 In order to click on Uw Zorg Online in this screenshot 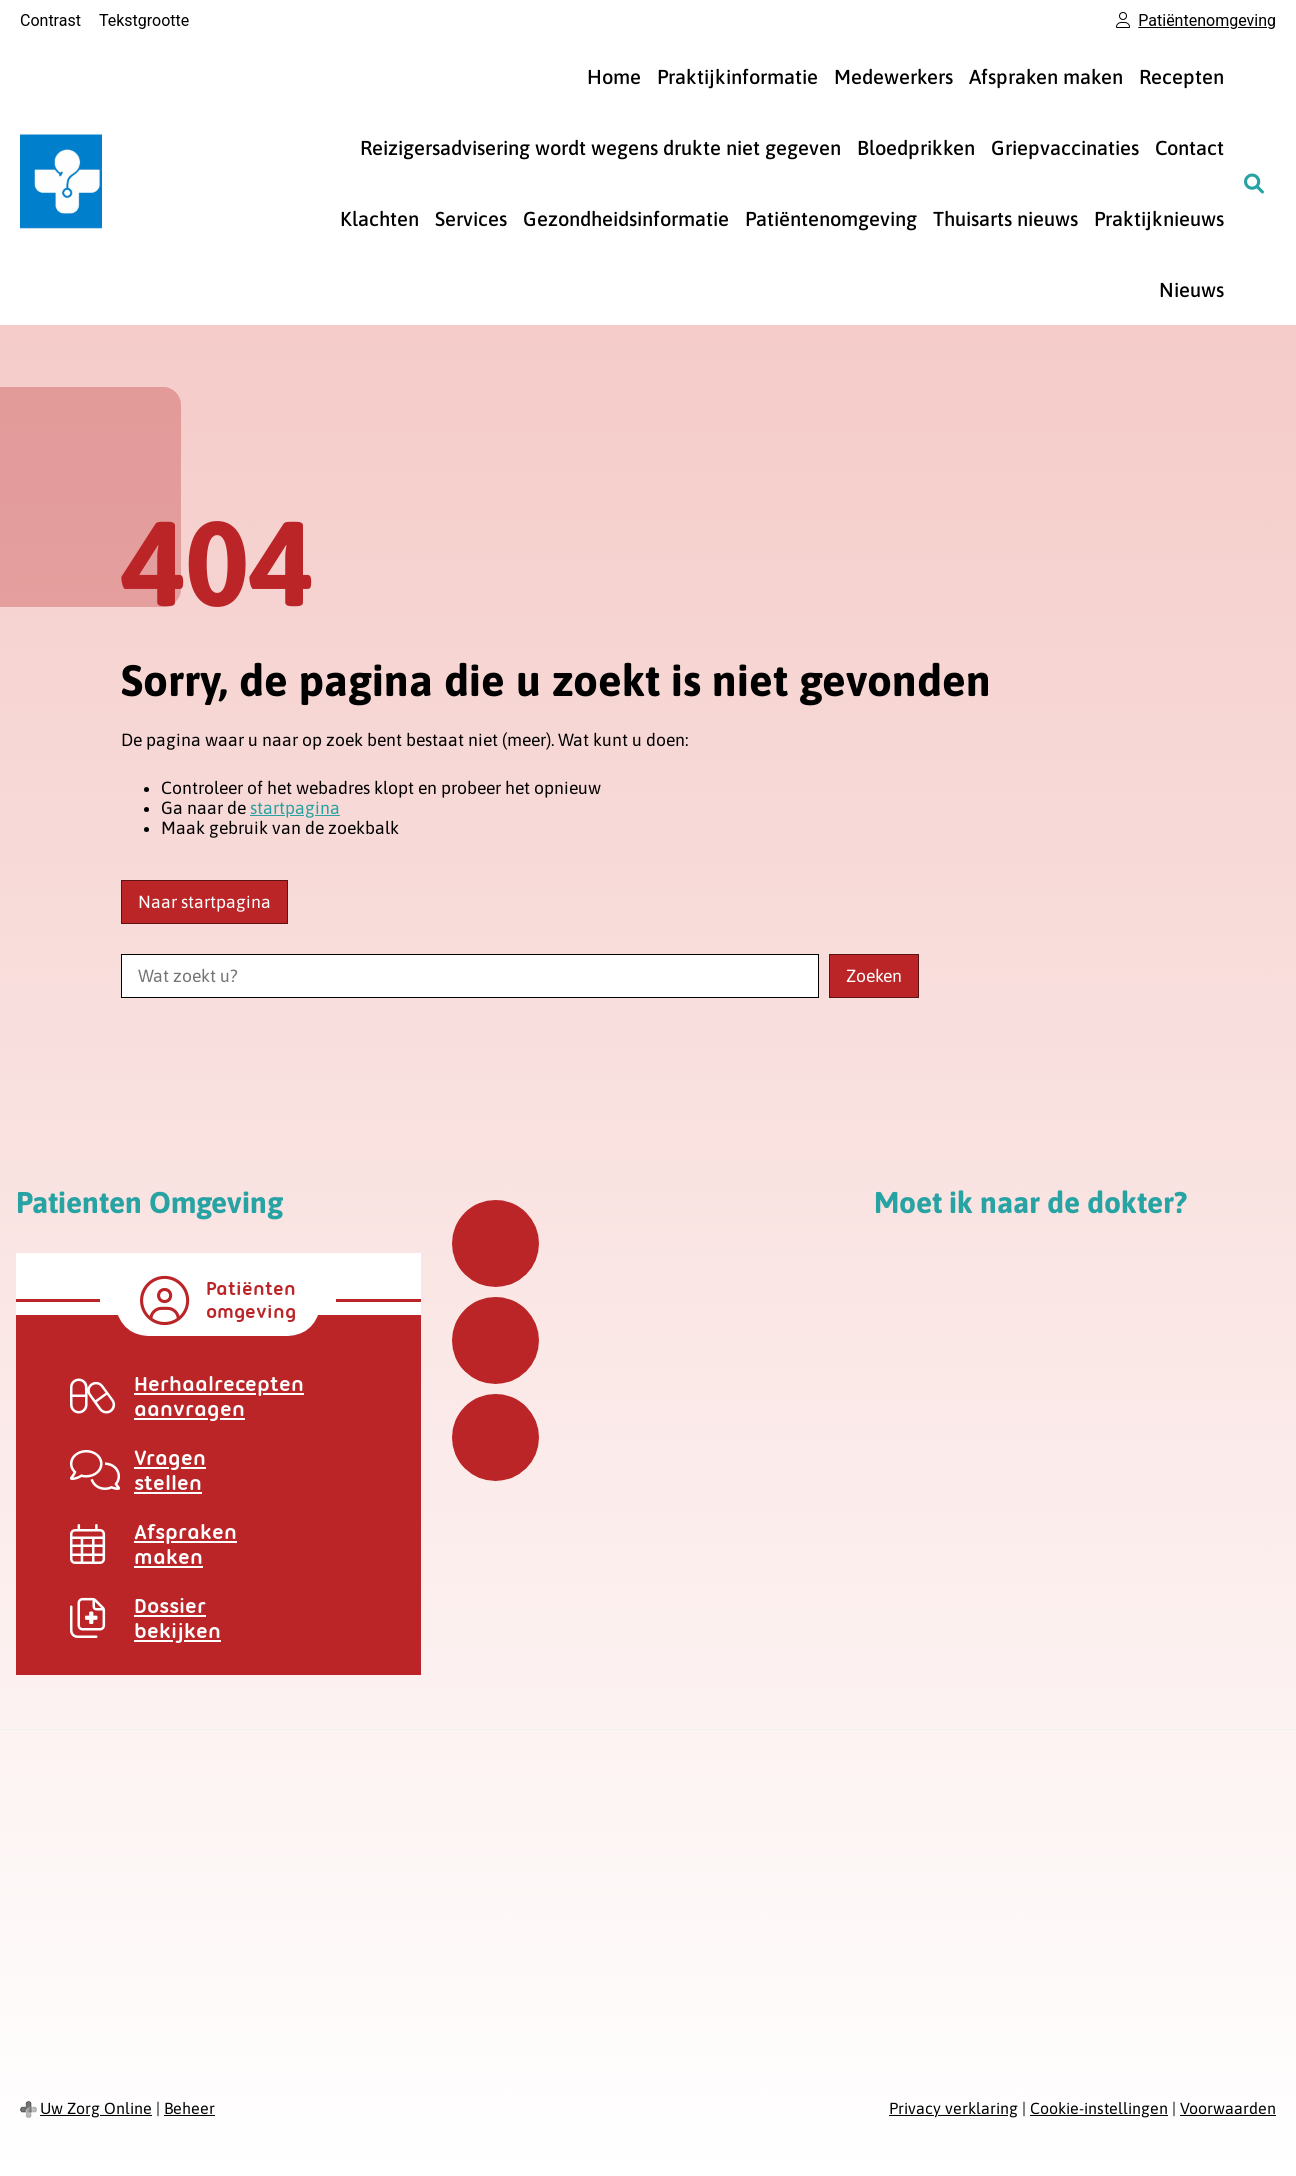, I will do `click(96, 2108)`.